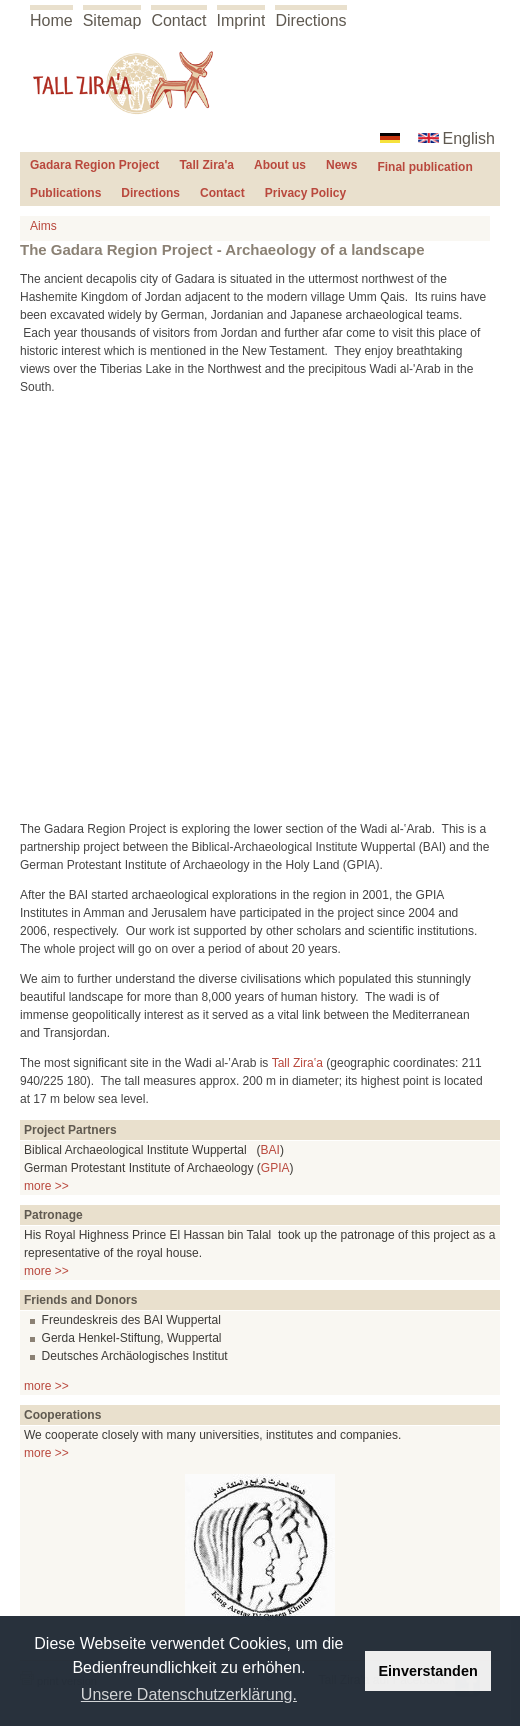  What do you see at coordinates (43, 226) in the screenshot?
I see `Aims` at bounding box center [43, 226].